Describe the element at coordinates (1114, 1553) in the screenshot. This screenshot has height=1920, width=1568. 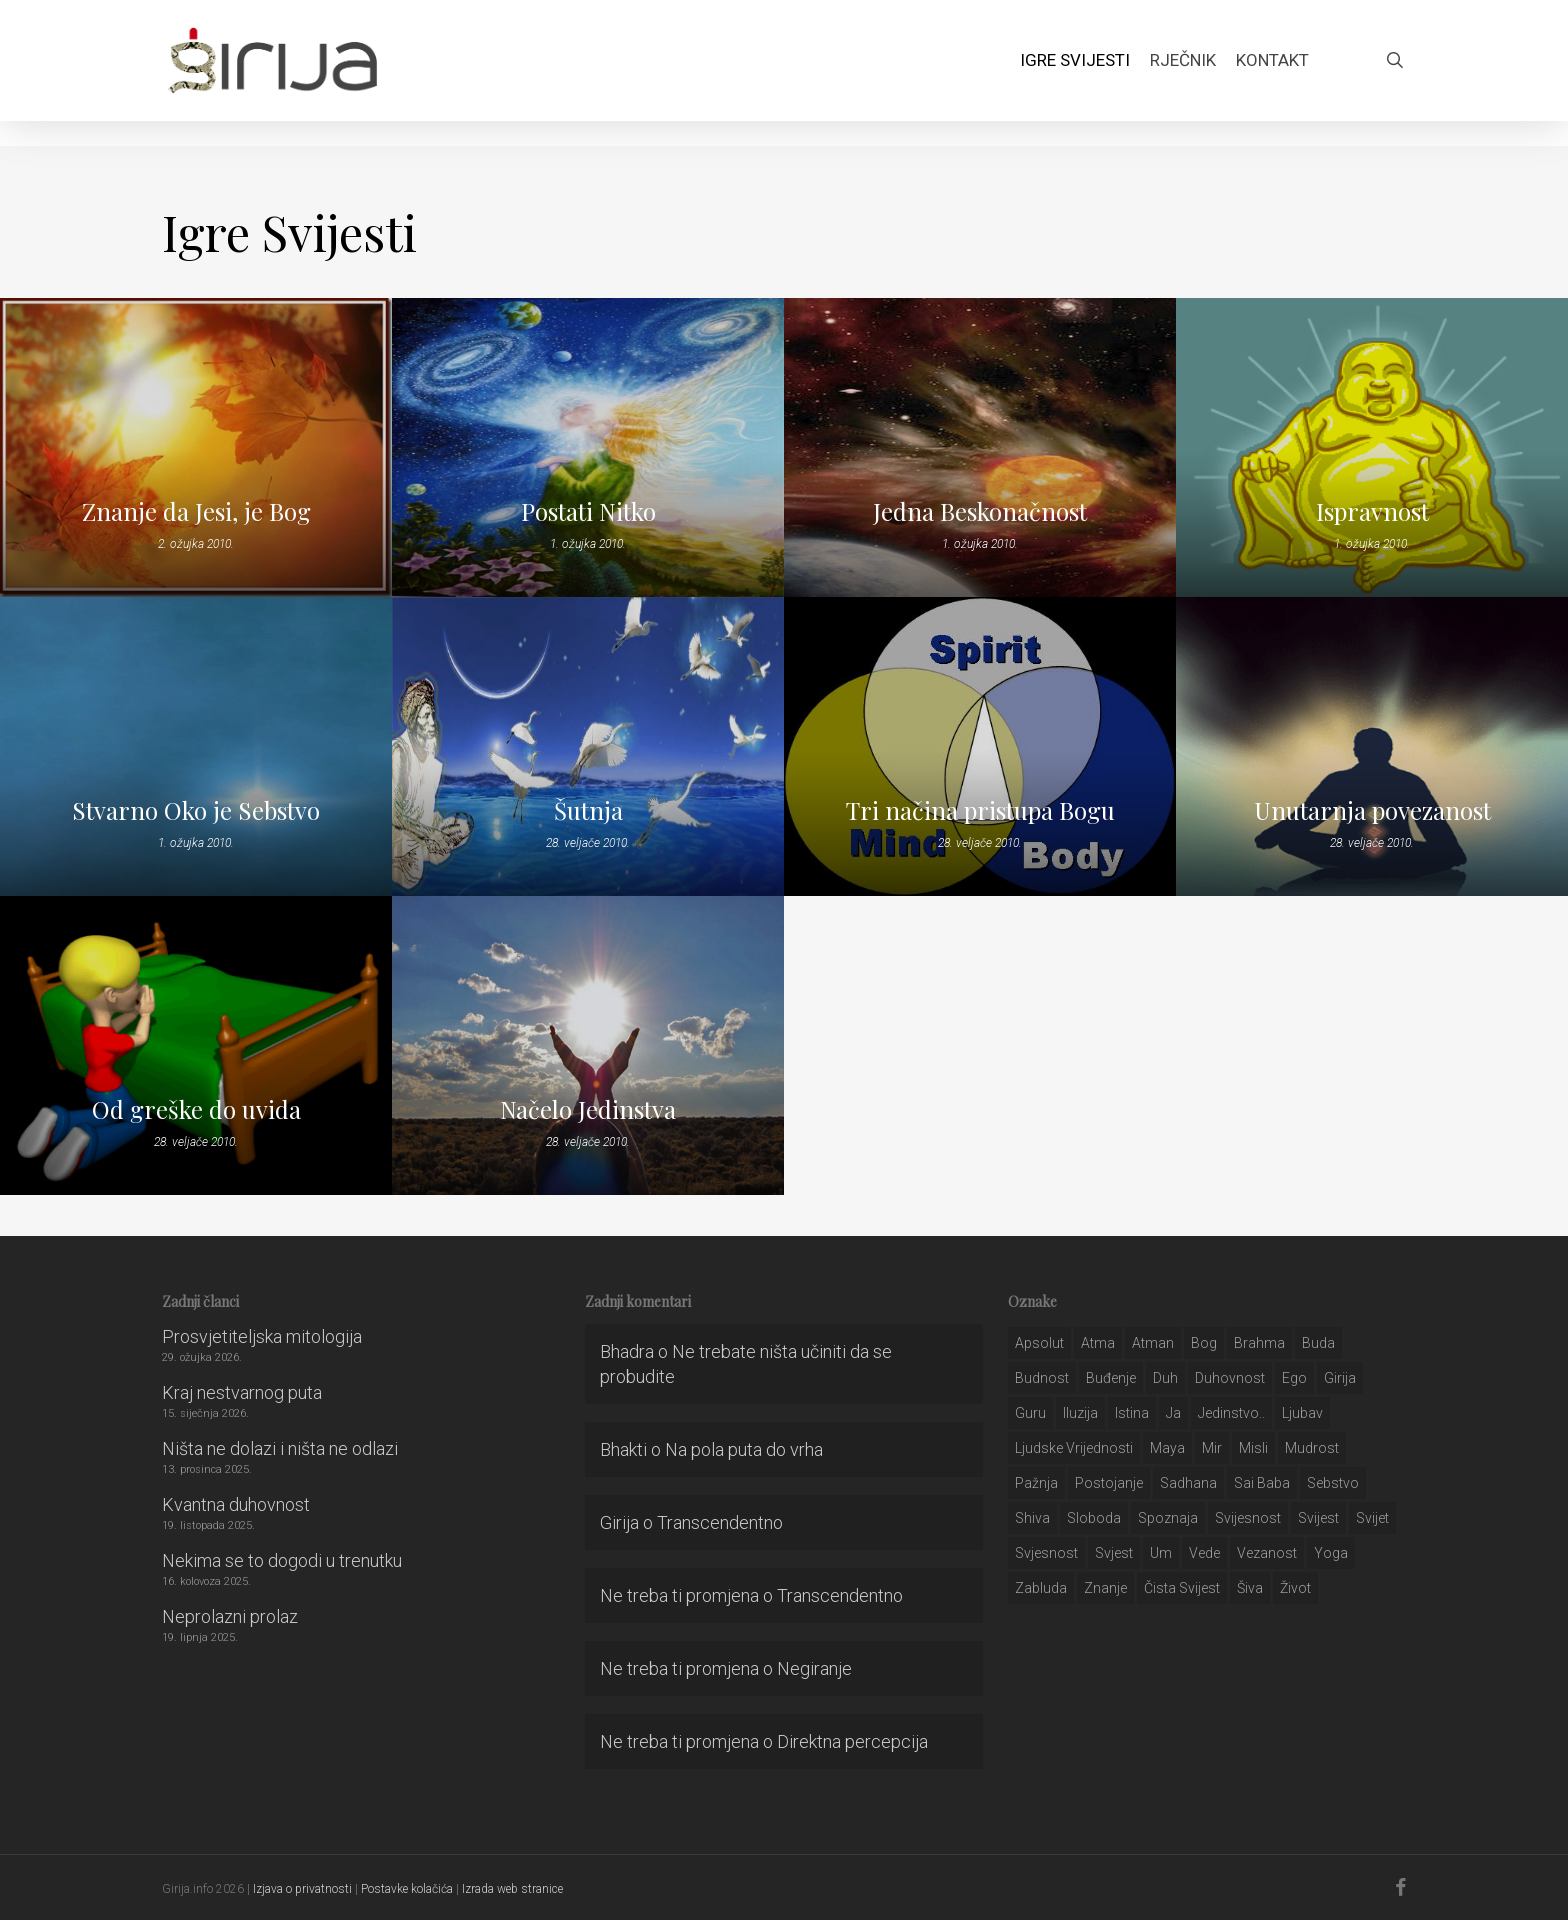
I see `svjest [svjest (45 stavki)]` at that location.